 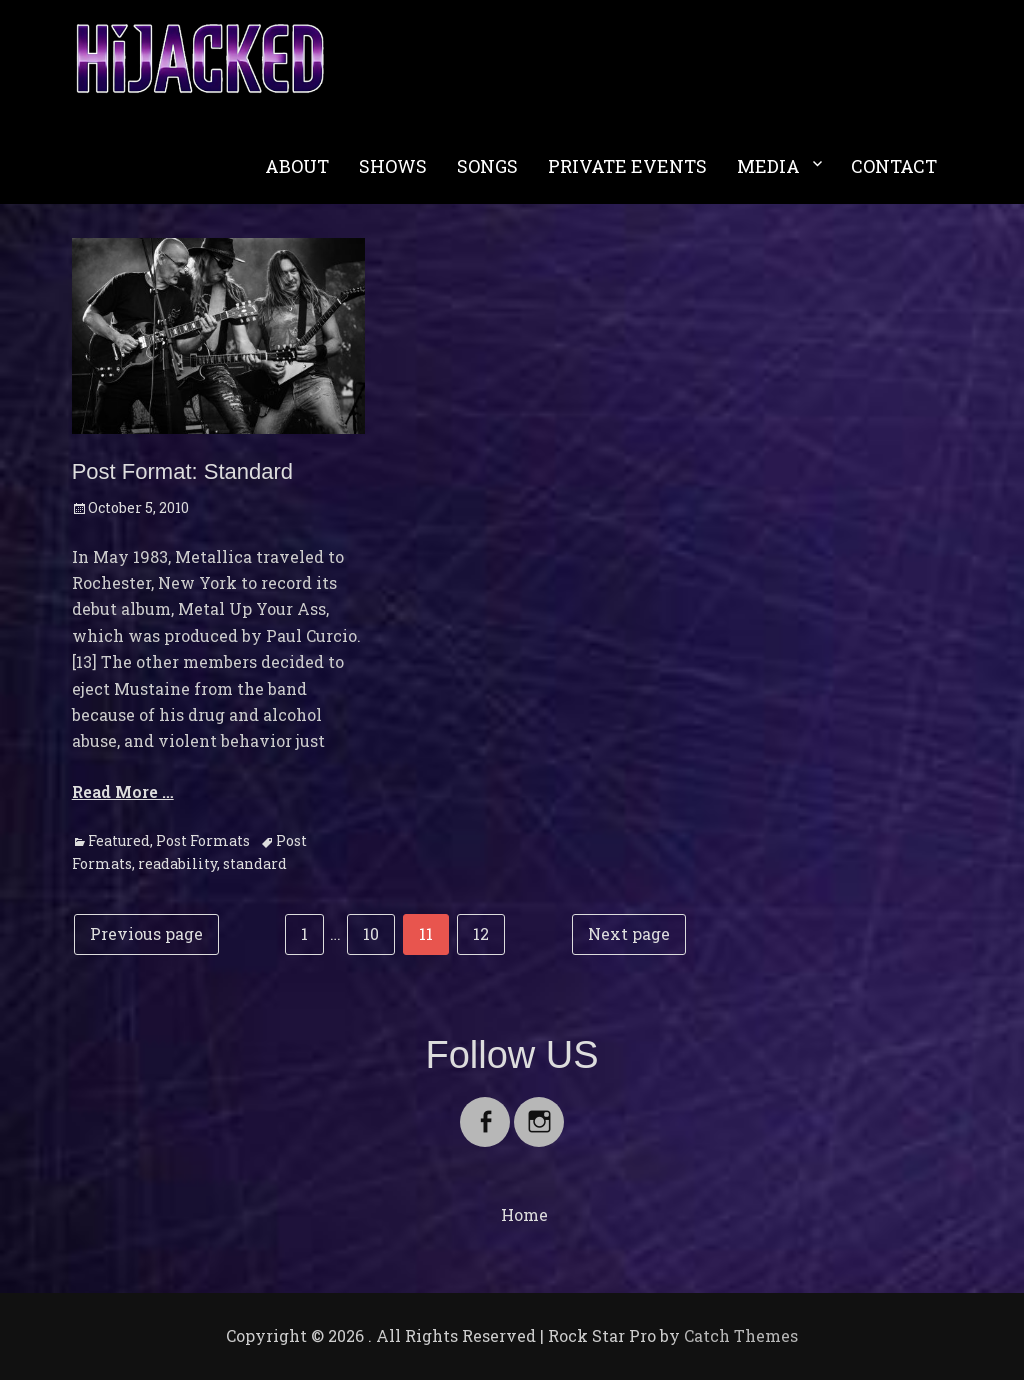 What do you see at coordinates (627, 166) in the screenshot?
I see `PRIVATE EVENTS` at bounding box center [627, 166].